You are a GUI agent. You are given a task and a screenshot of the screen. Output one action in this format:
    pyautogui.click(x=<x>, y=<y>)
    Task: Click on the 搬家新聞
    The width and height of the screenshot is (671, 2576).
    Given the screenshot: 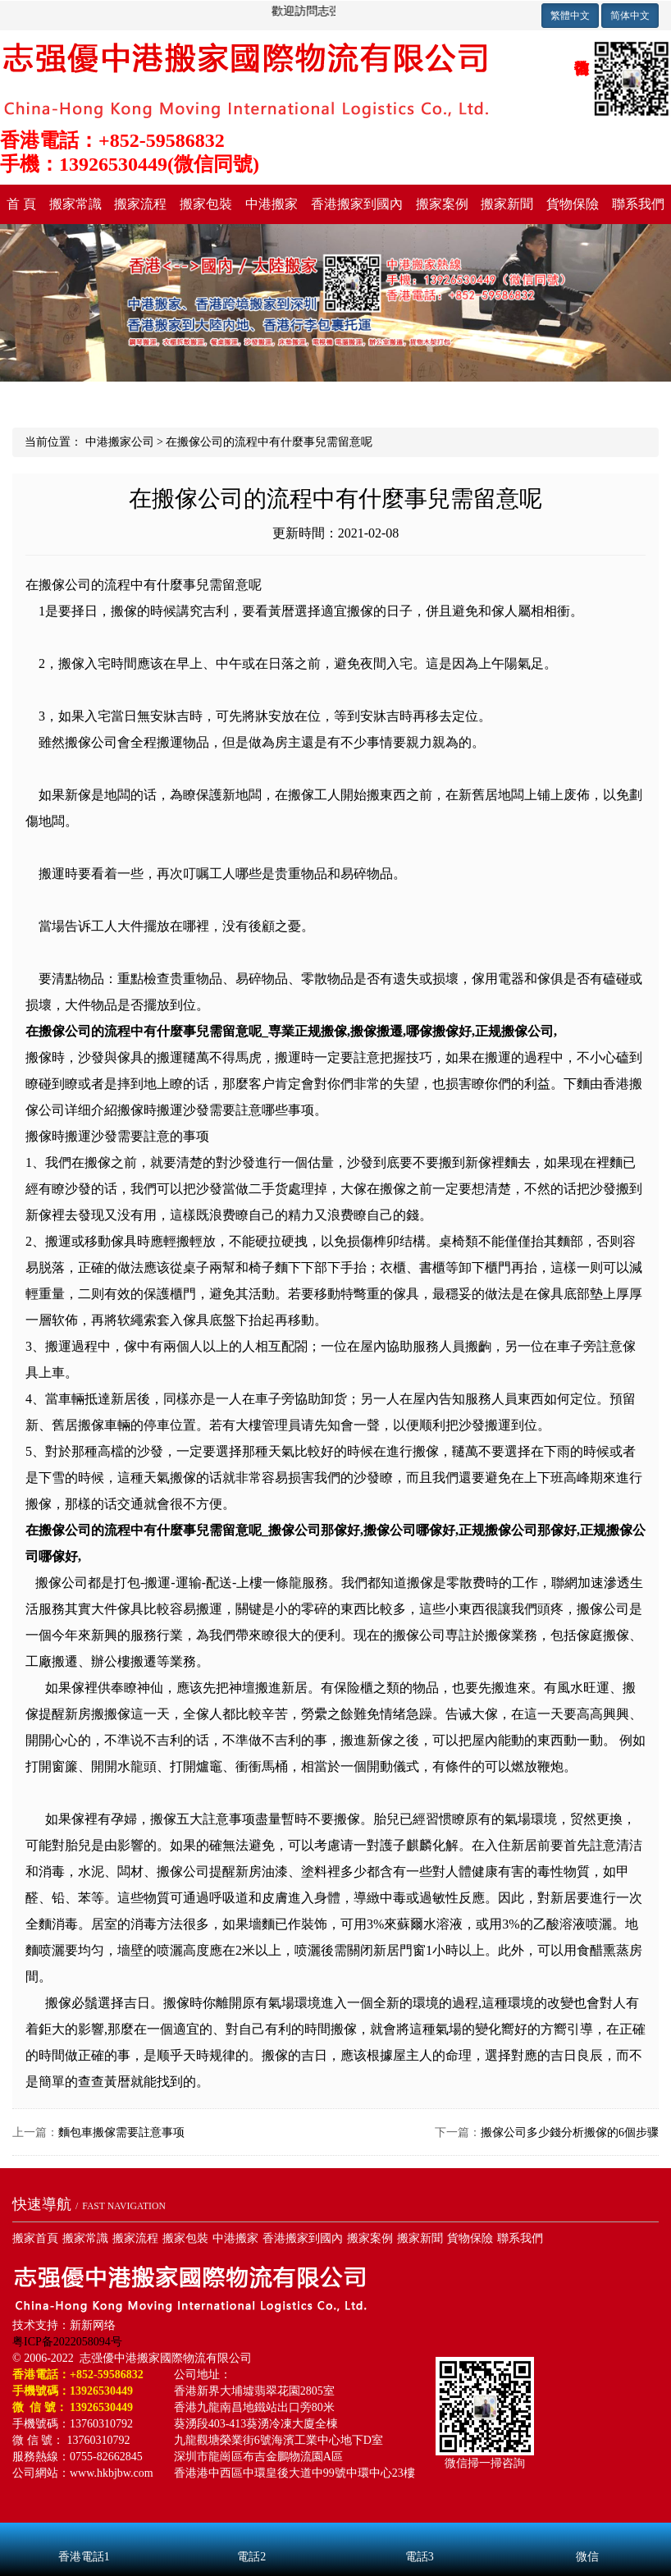 What is the action you would take?
    pyautogui.click(x=507, y=204)
    